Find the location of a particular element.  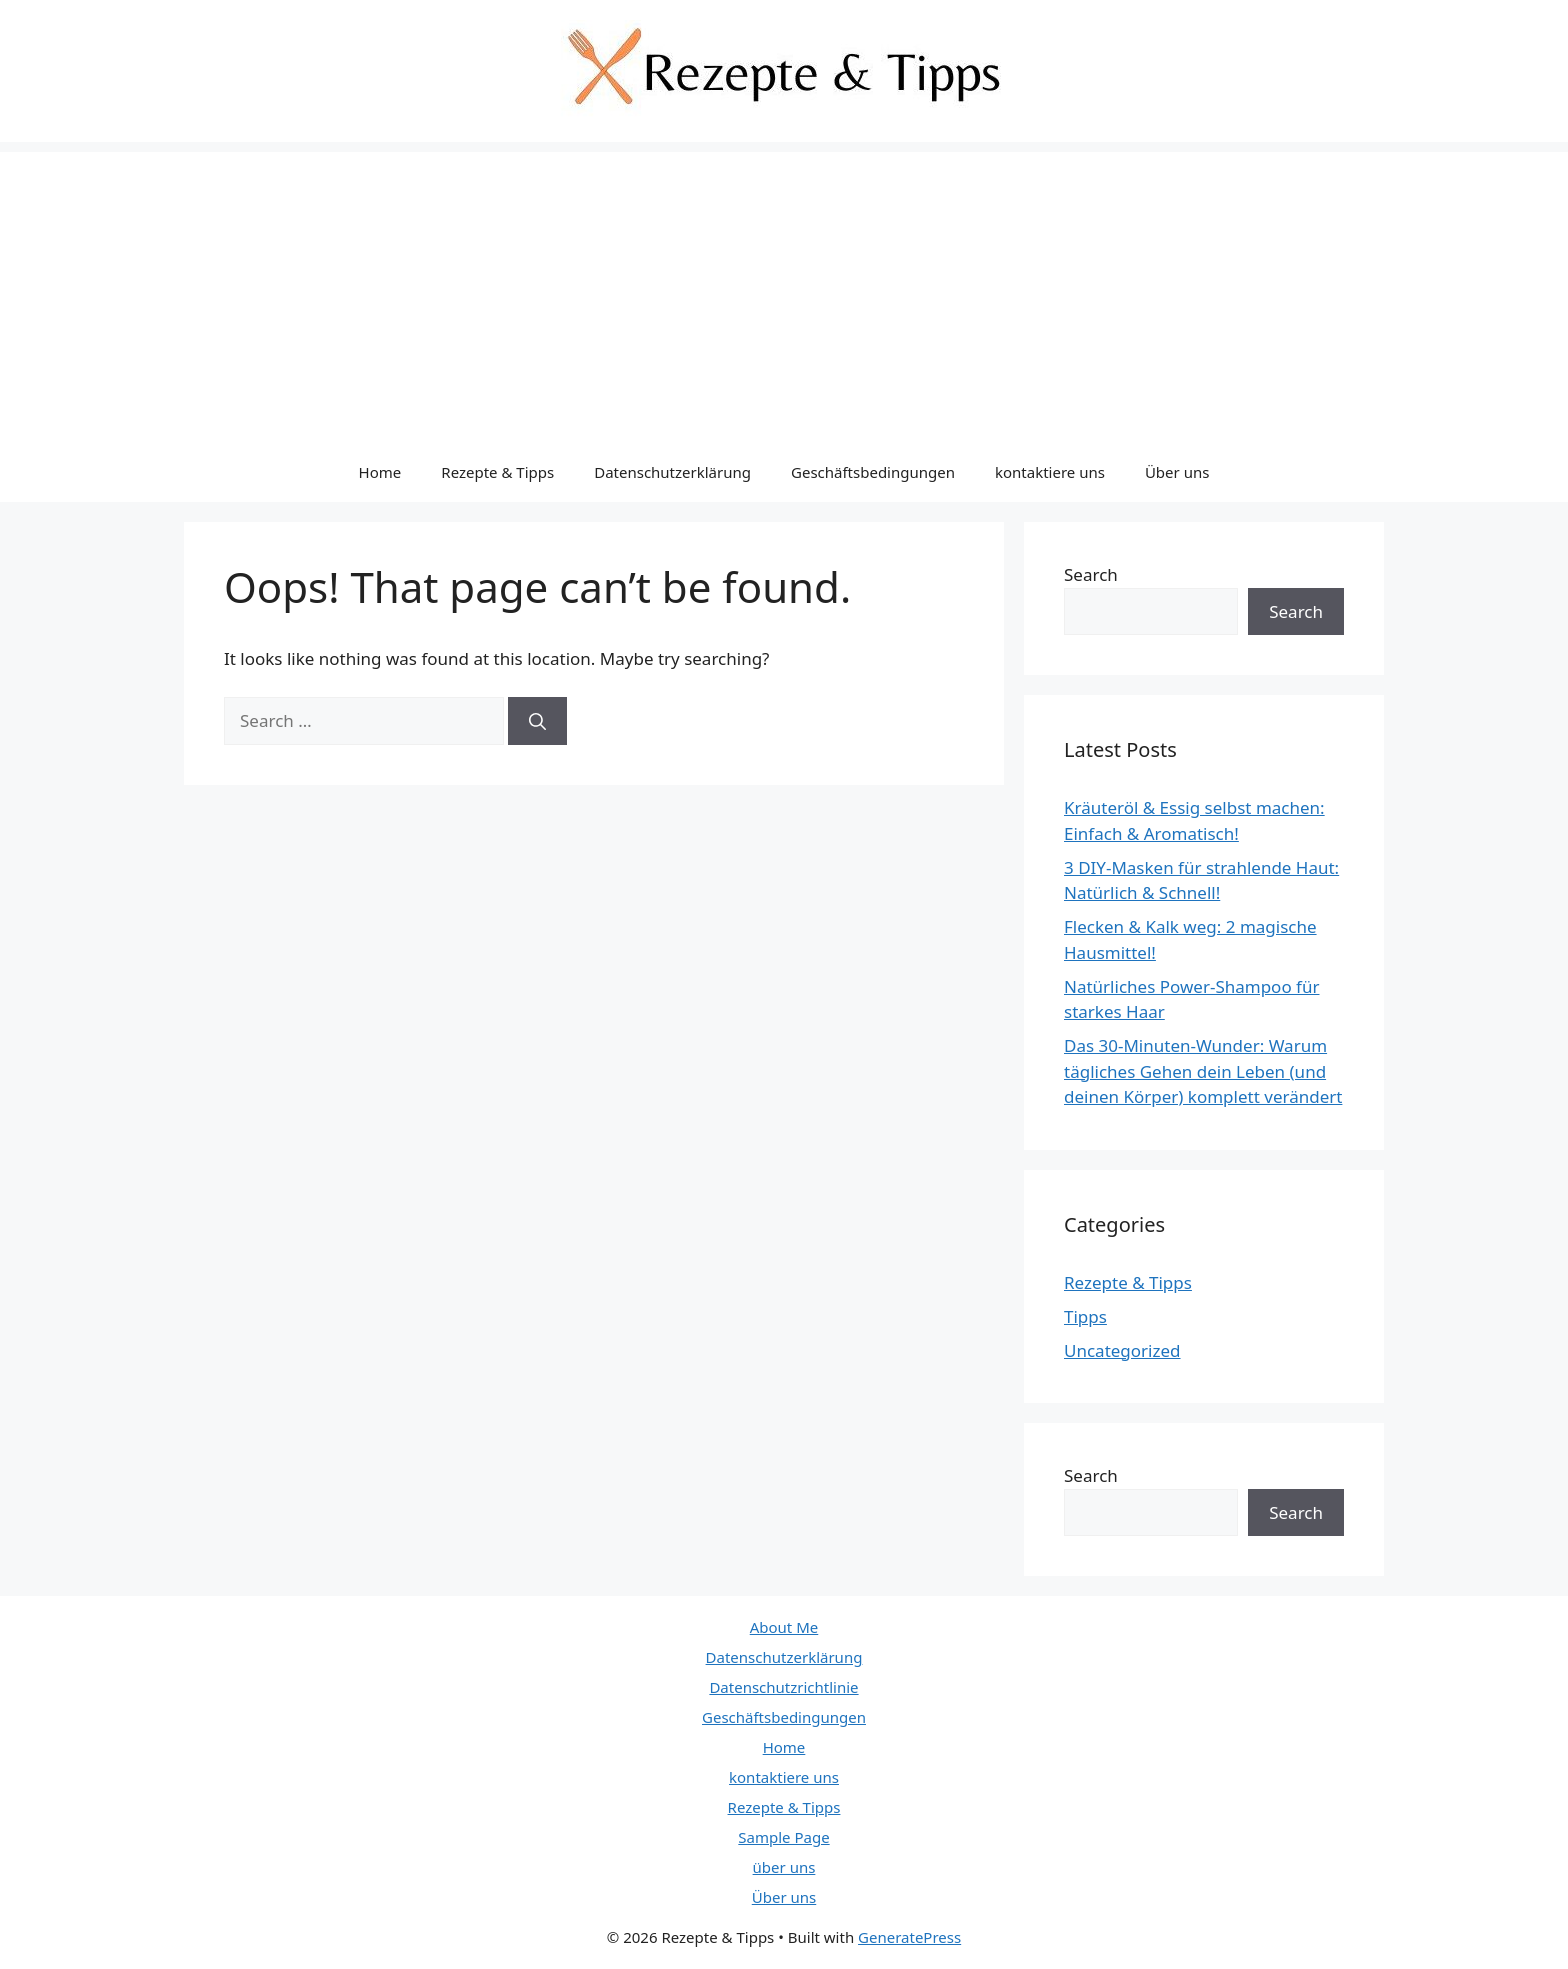

kontaktiere uns is located at coordinates (1050, 472).